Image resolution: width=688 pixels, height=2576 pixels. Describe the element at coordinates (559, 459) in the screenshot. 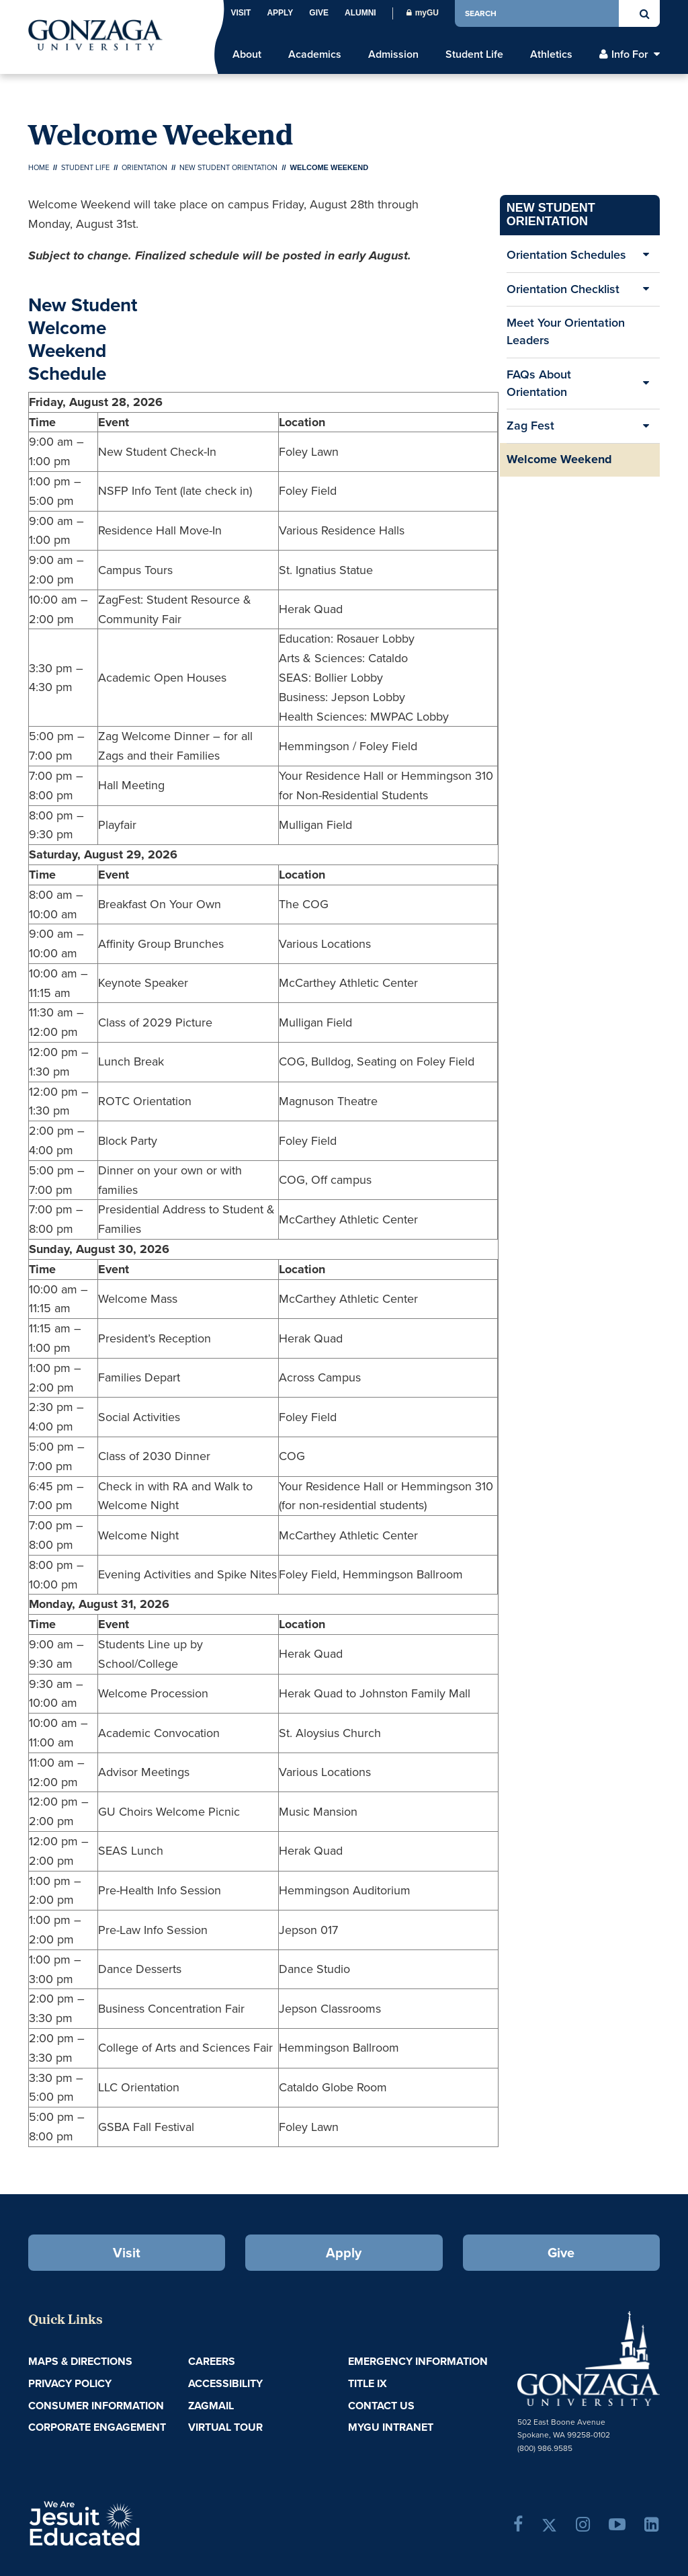

I see `Welcome Weekend` at that location.